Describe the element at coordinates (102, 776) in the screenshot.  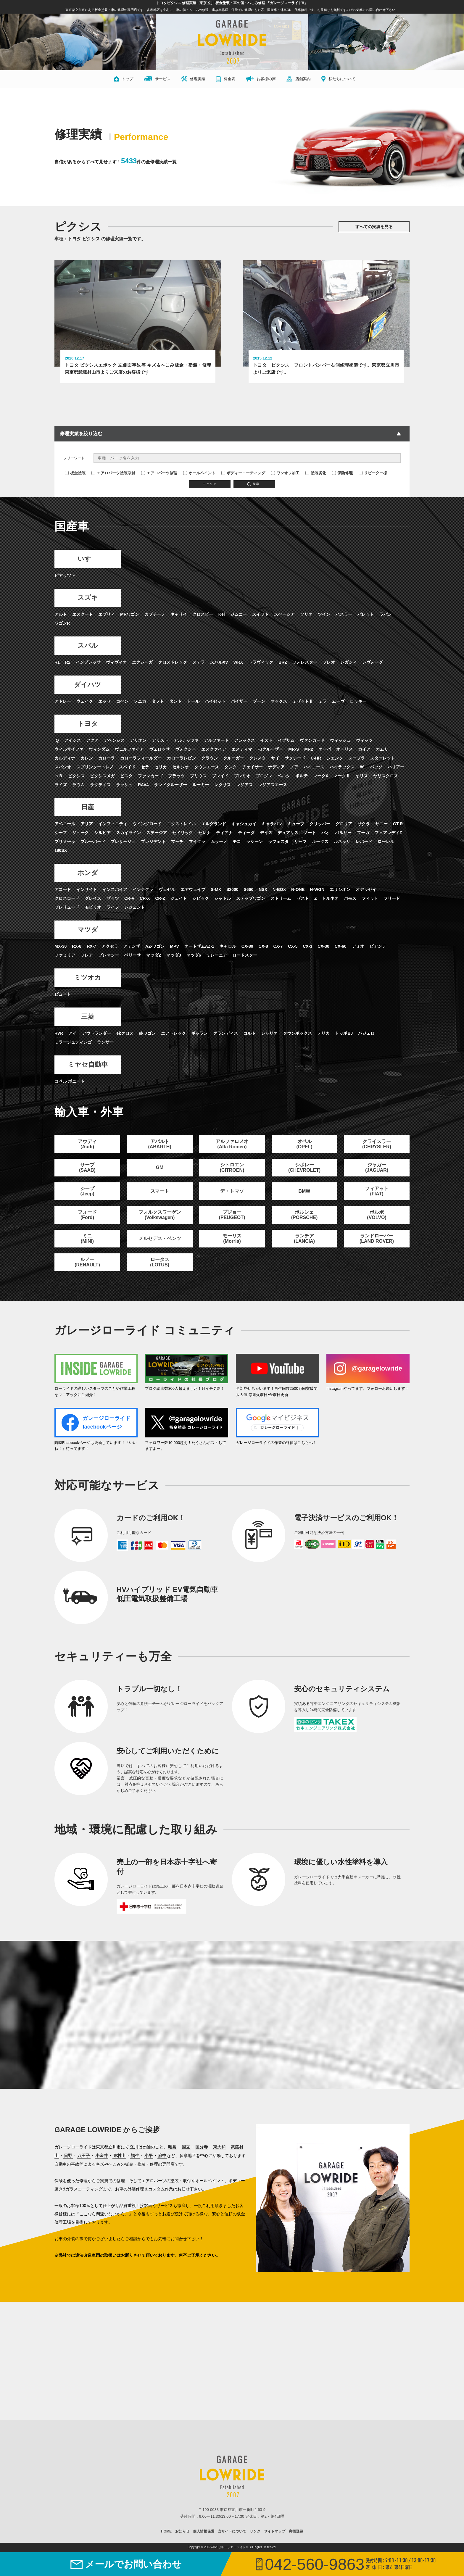
I see `ピクシスメガ` at that location.